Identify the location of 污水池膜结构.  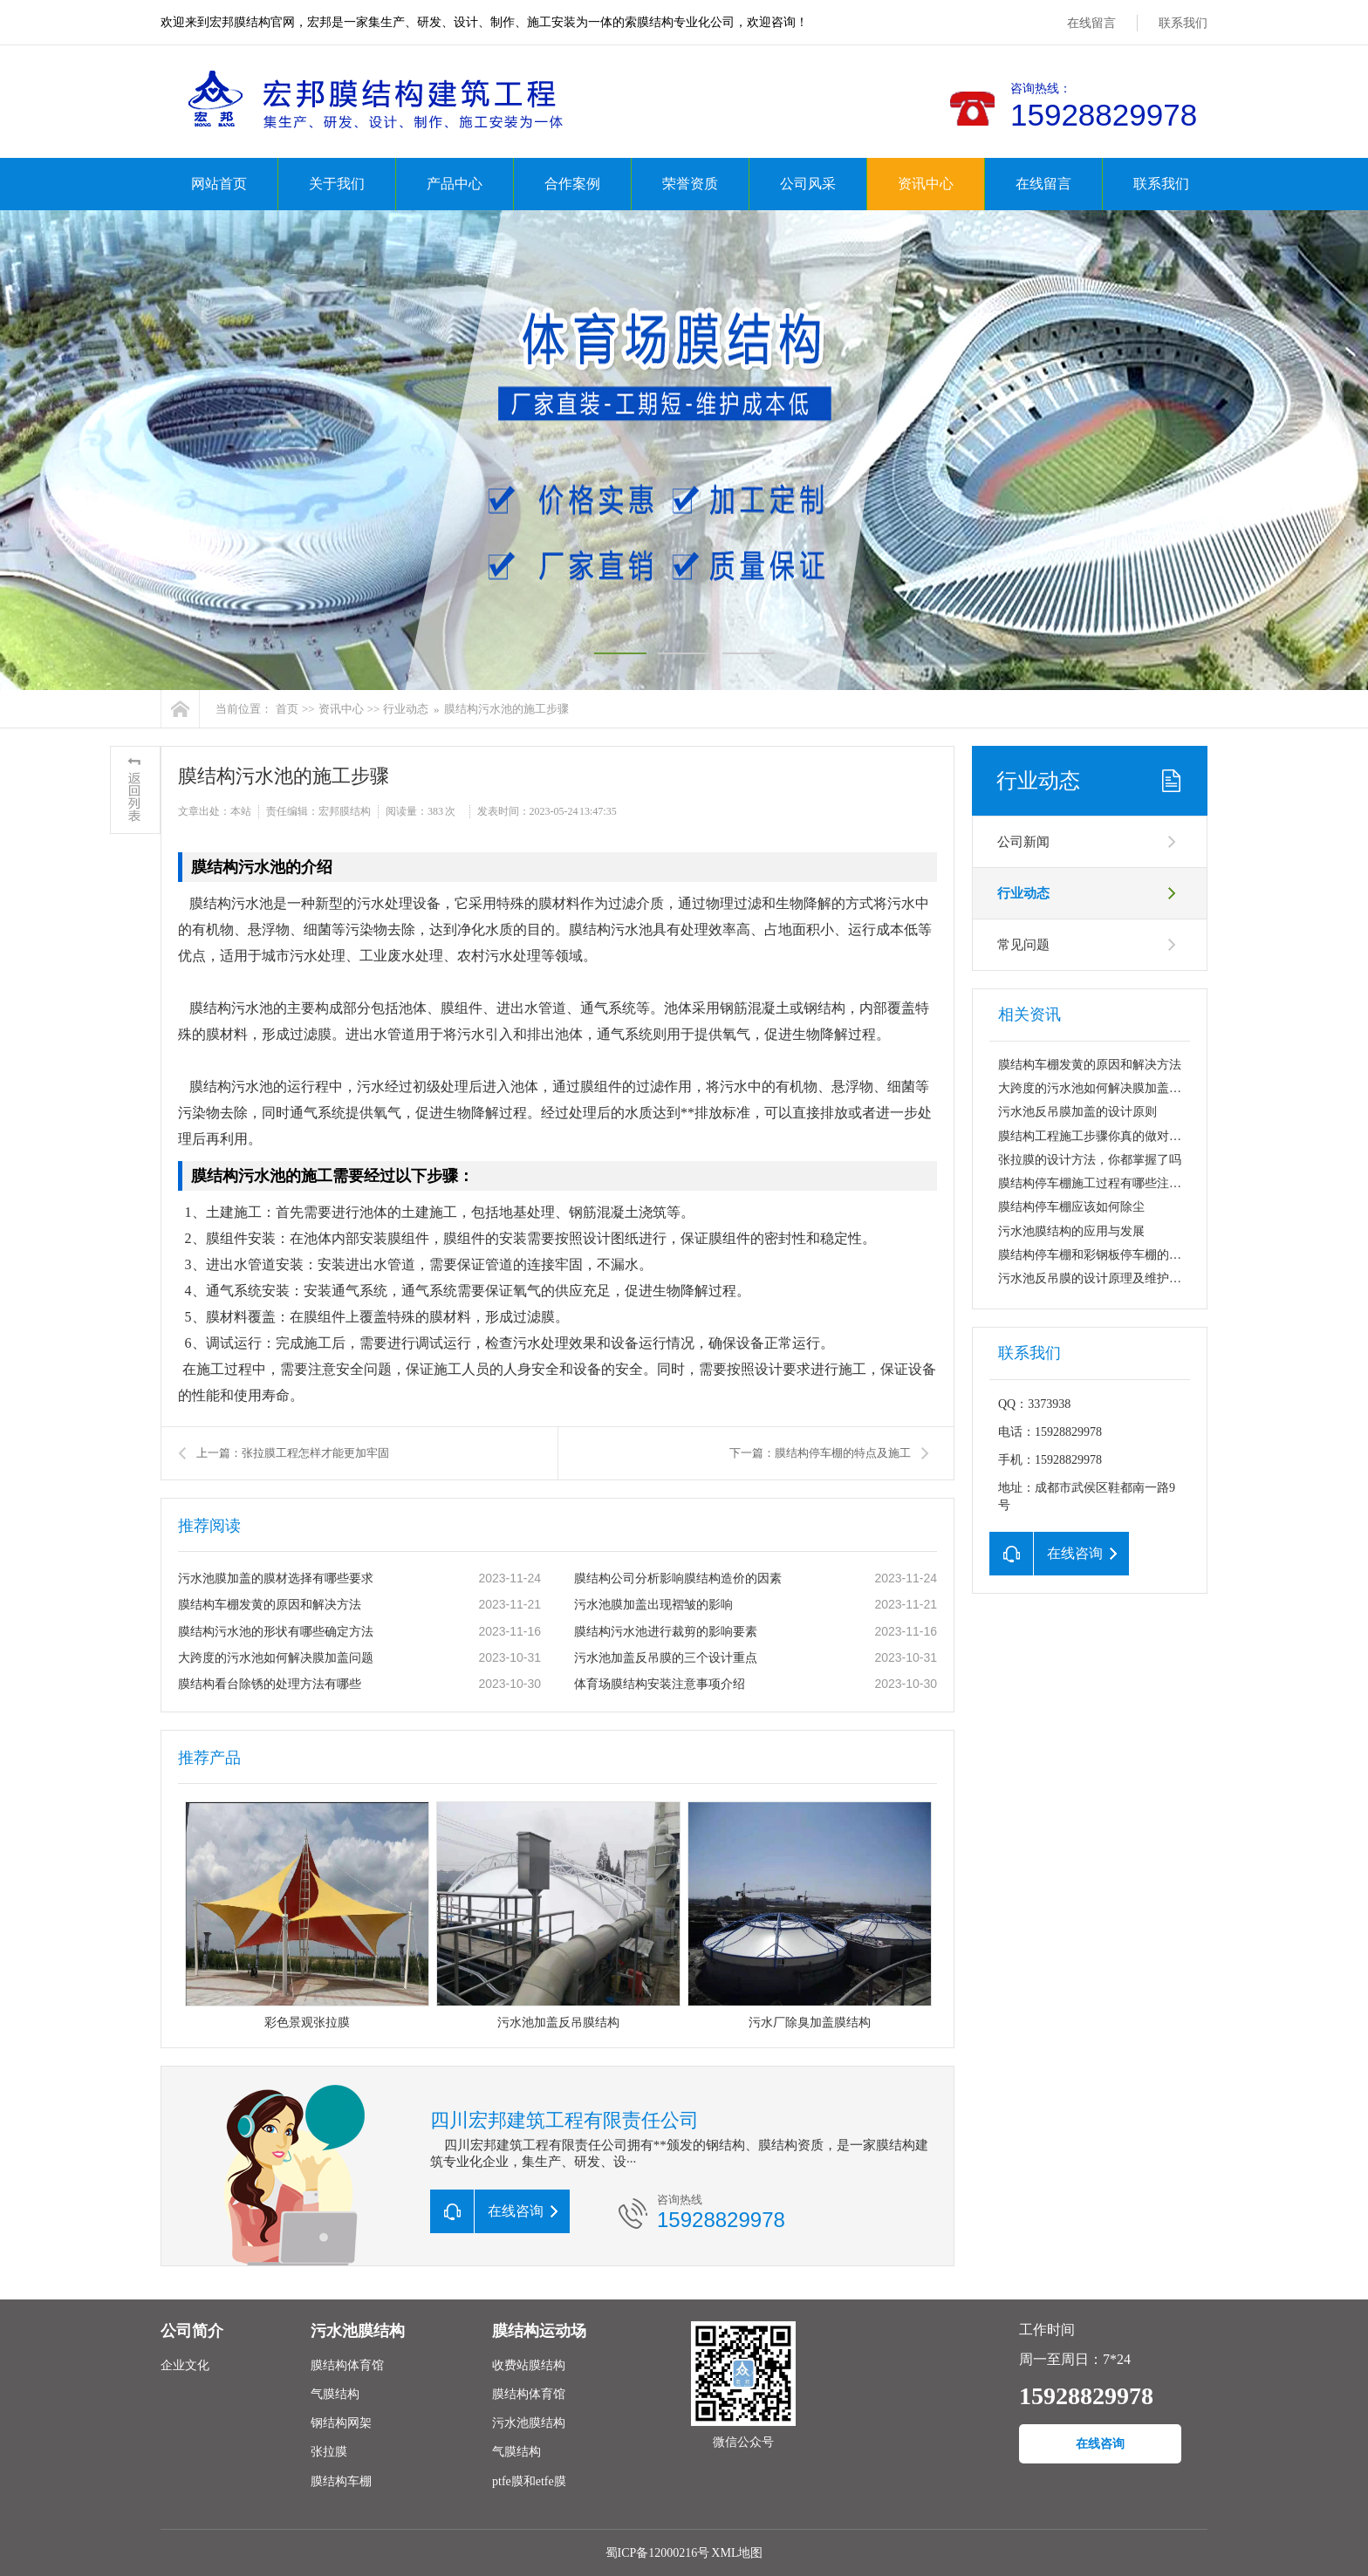
(358, 2331).